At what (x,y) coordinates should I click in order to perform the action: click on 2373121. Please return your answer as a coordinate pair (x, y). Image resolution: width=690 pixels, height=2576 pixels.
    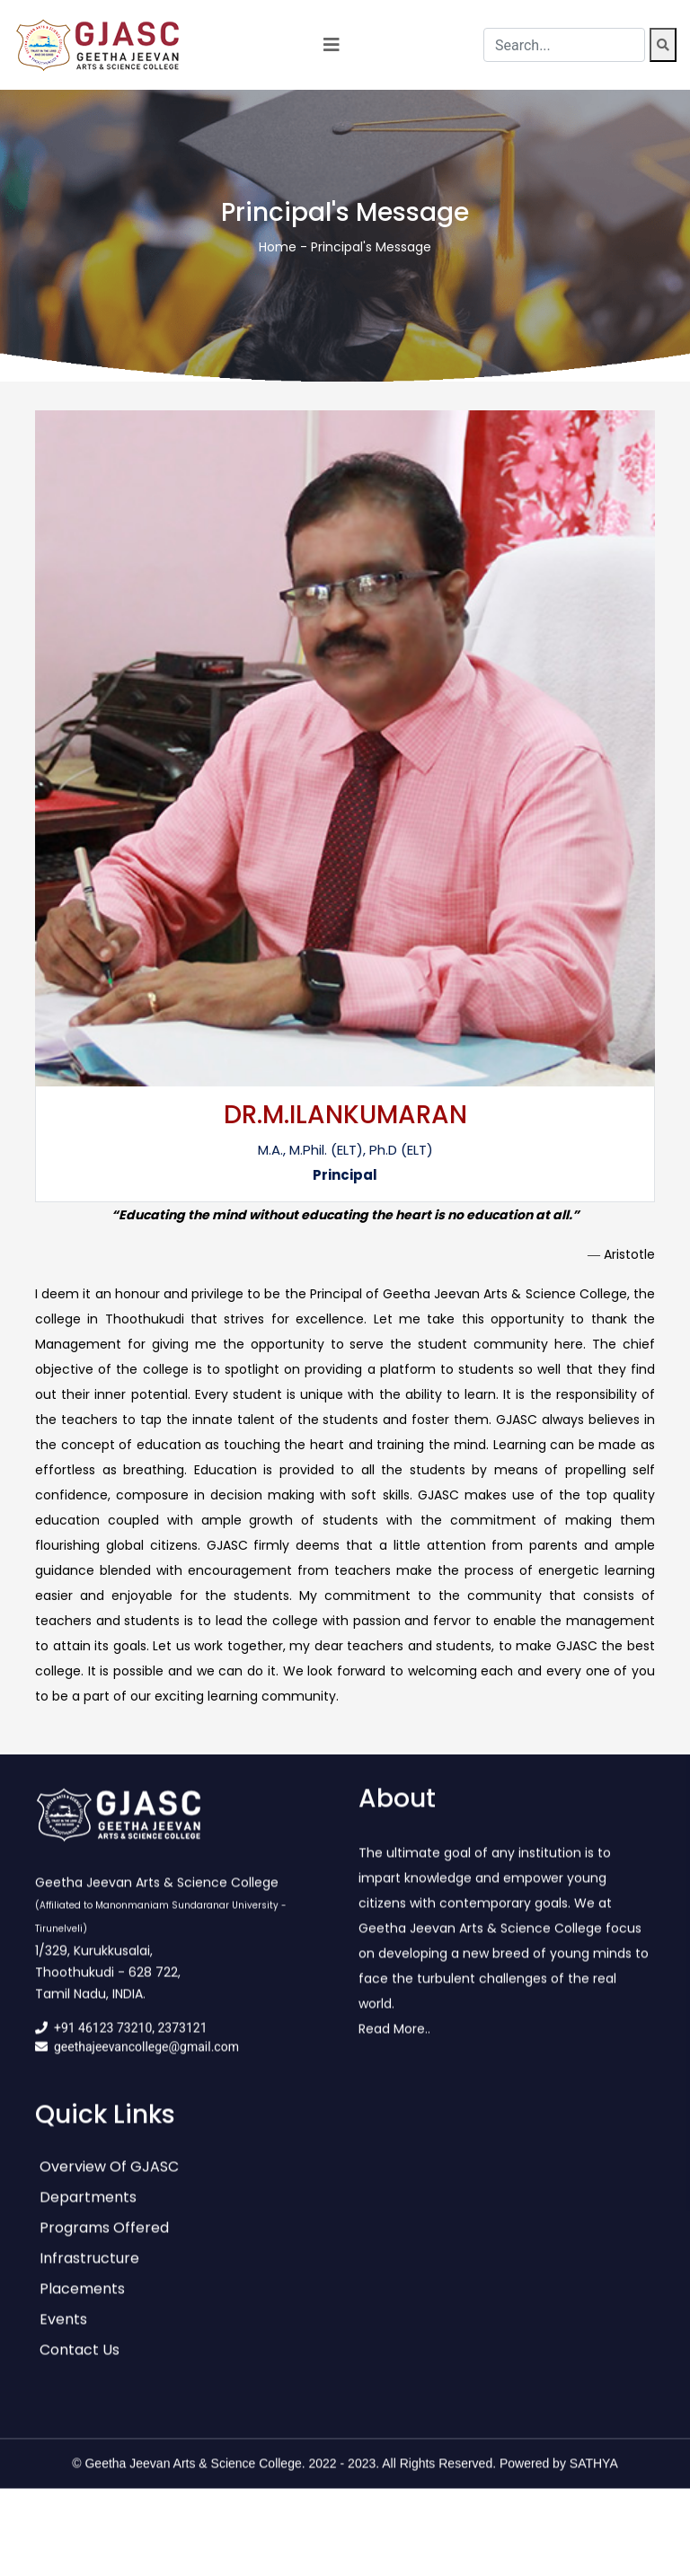
    Looking at the image, I should click on (183, 2041).